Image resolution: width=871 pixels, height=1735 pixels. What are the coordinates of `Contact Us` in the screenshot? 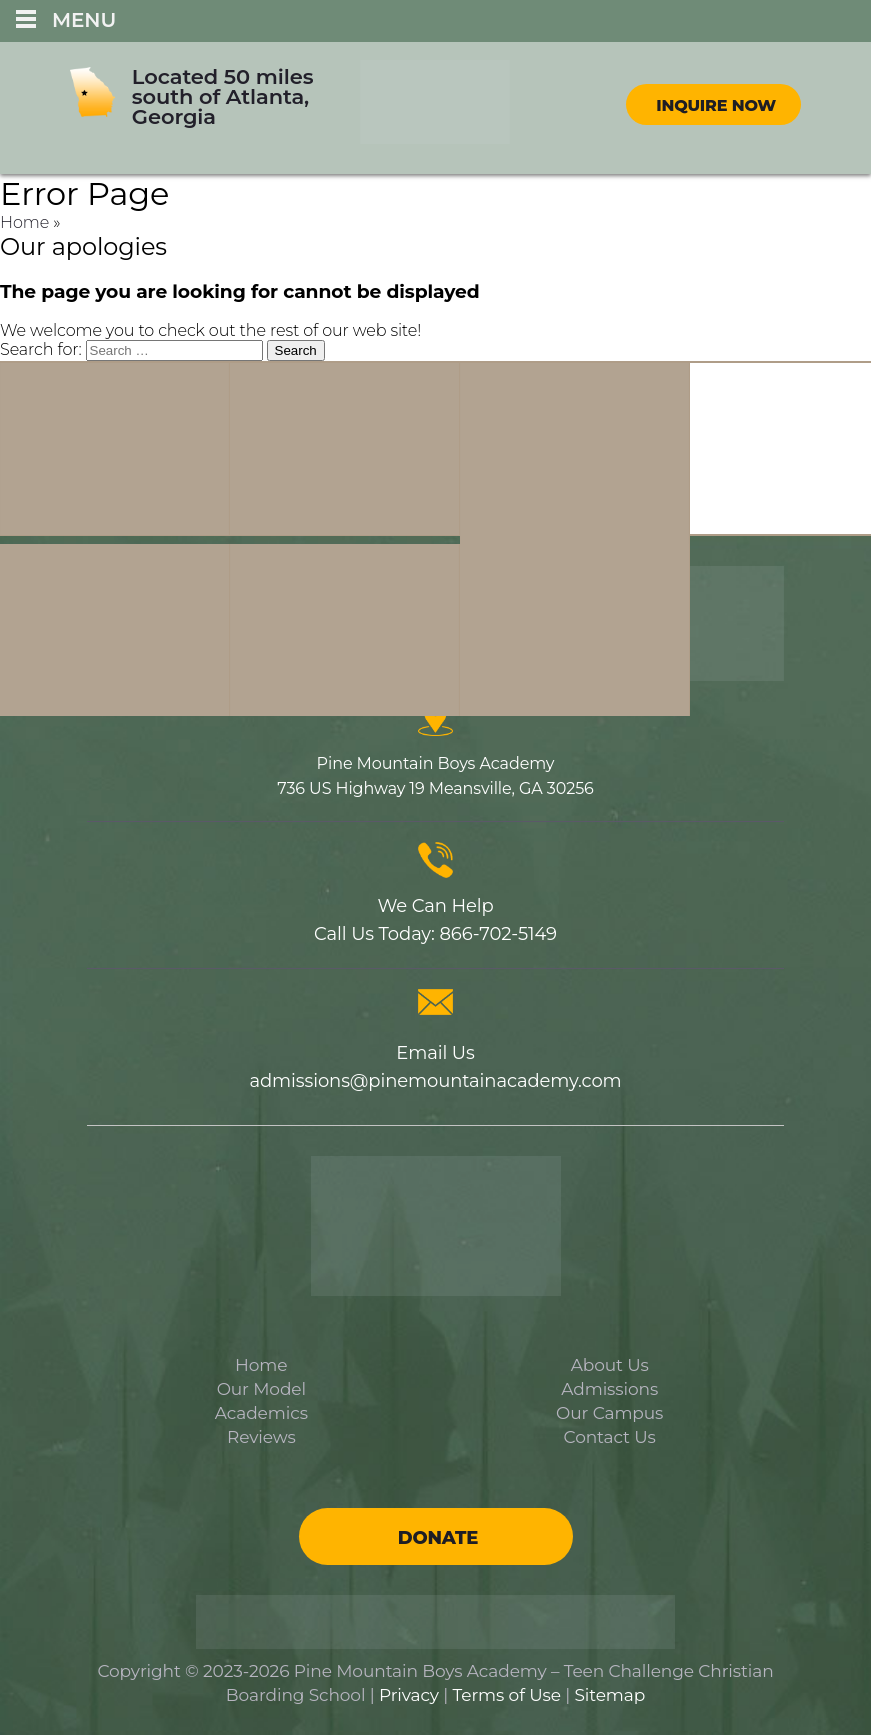 It's located at (610, 1437).